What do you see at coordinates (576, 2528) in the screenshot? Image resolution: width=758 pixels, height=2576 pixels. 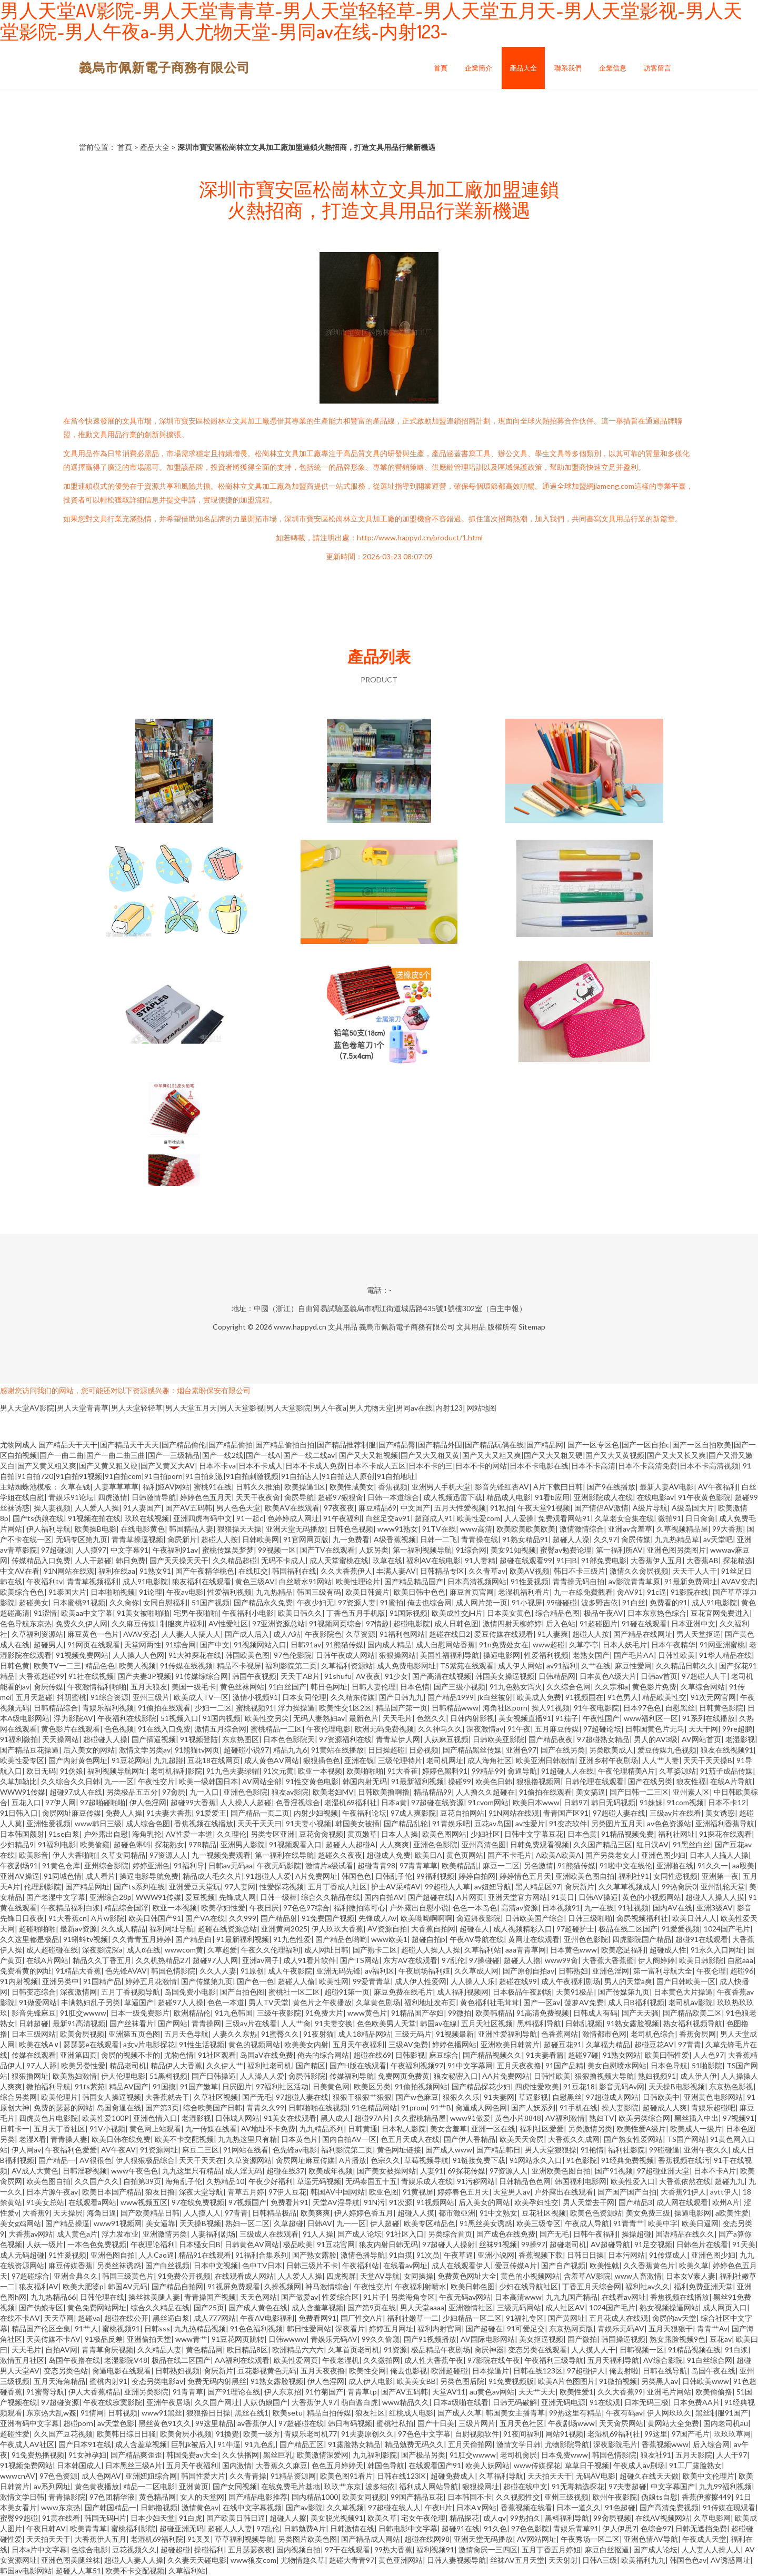 I see `青娱乐青草91` at bounding box center [576, 2528].